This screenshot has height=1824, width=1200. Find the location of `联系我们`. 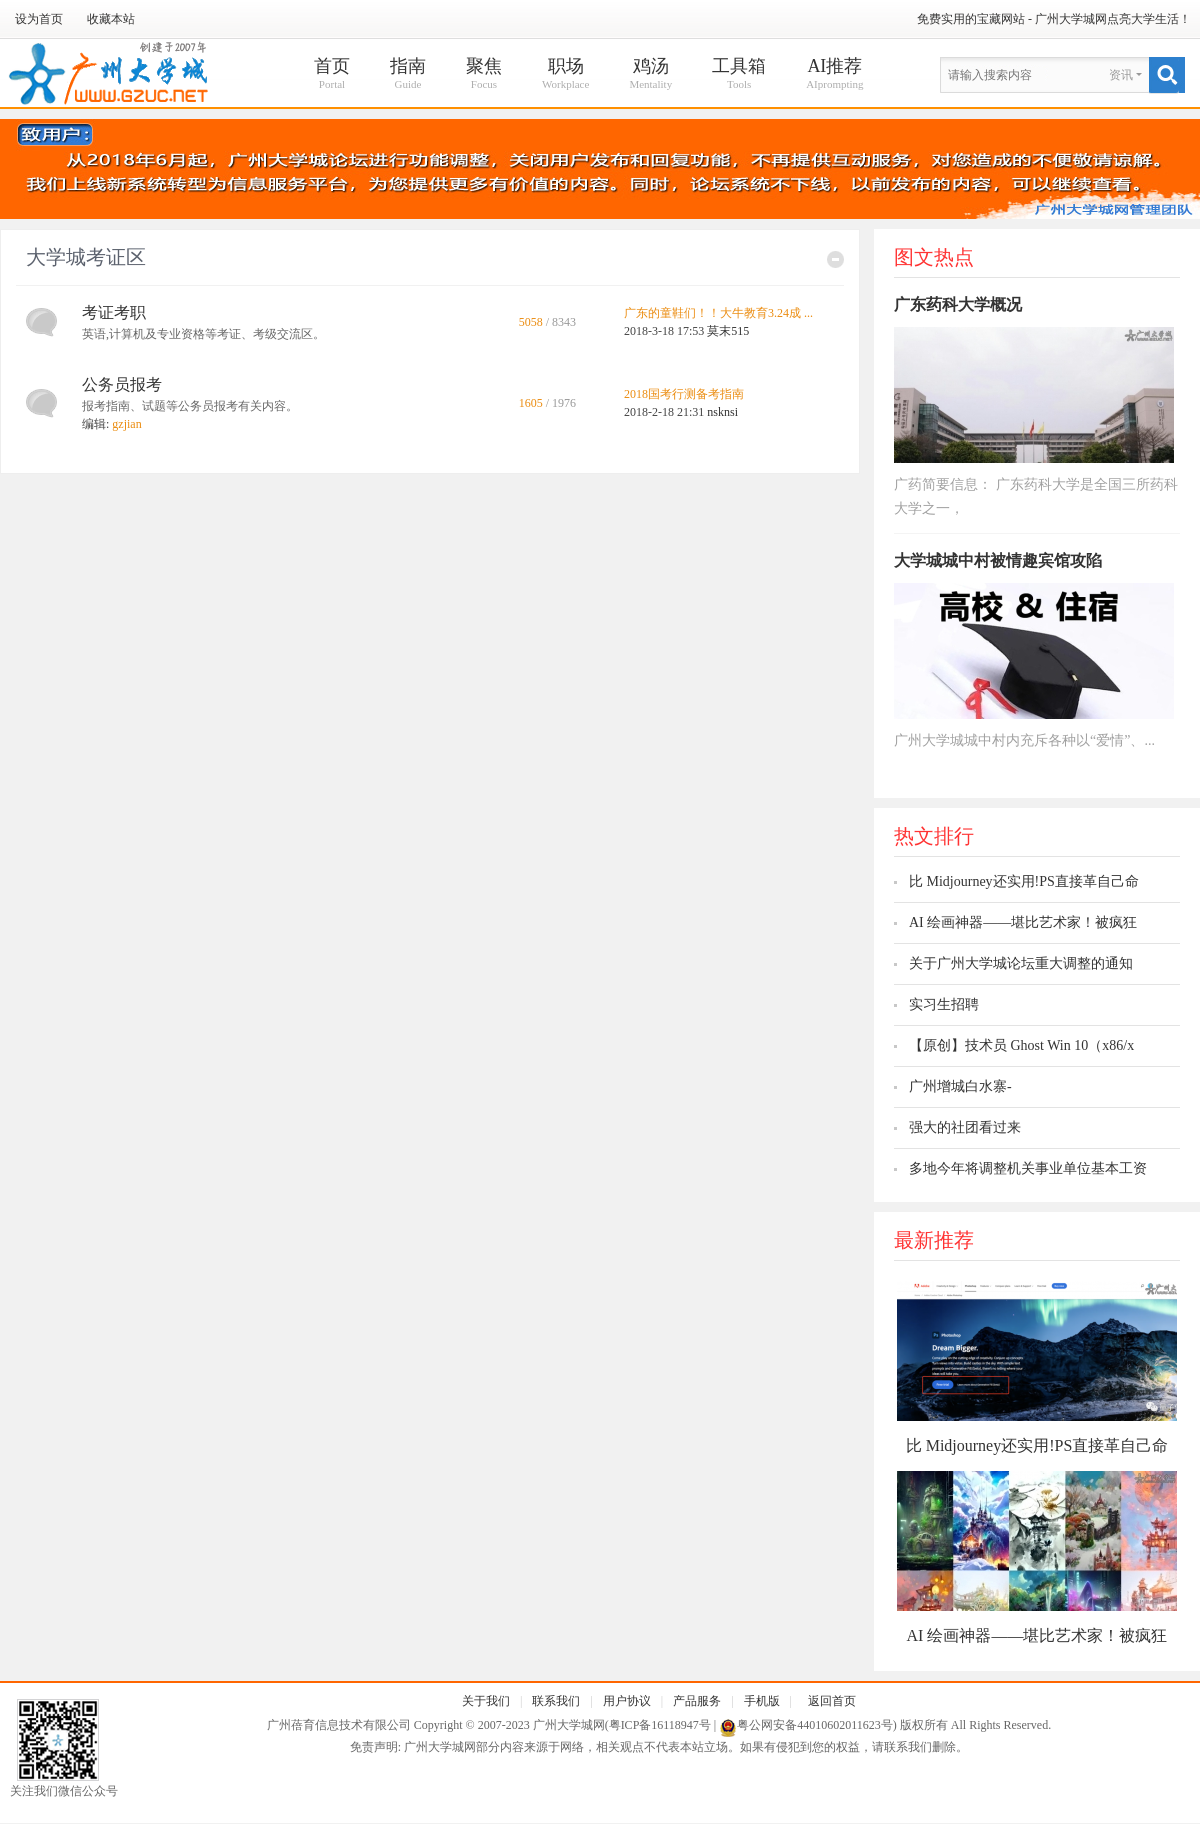

联系我们 is located at coordinates (556, 1701).